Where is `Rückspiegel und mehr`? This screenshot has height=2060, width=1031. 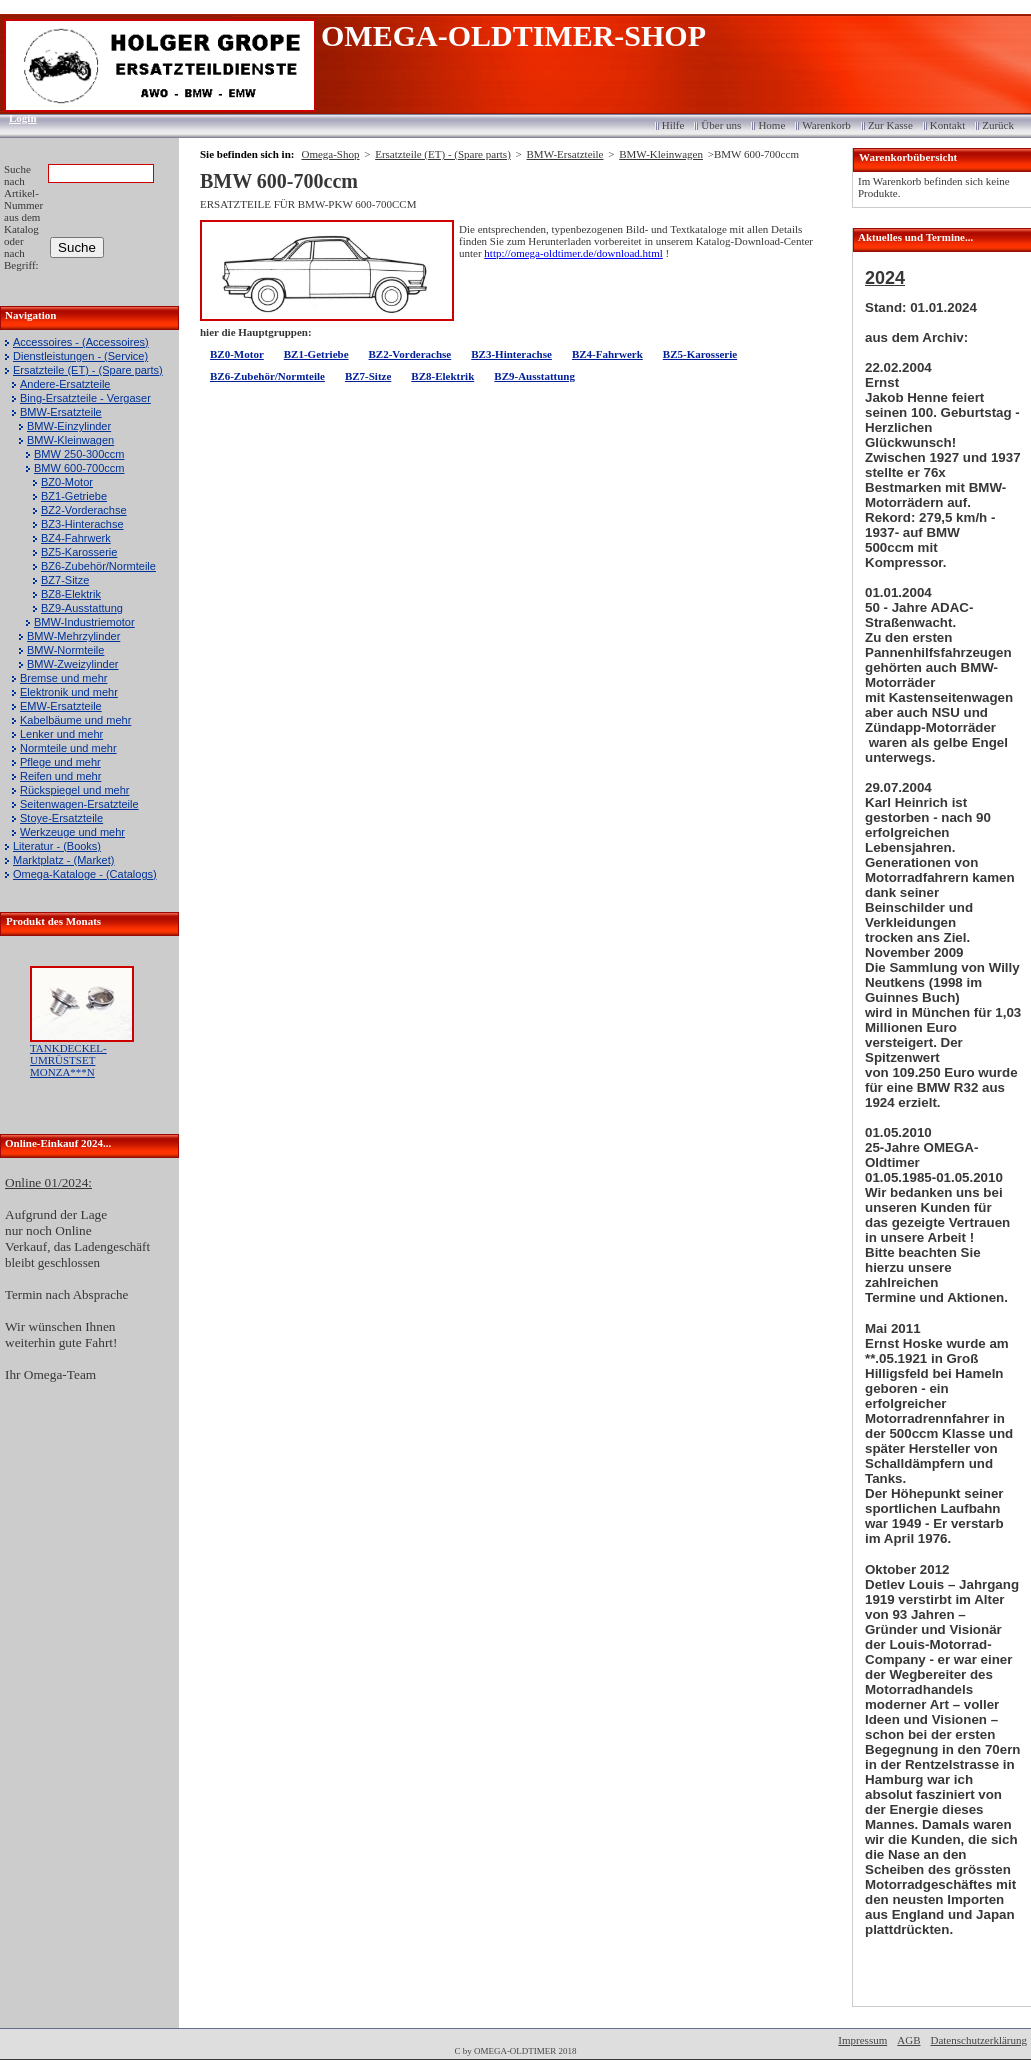
Rückspiegel und mehr is located at coordinates (74, 790).